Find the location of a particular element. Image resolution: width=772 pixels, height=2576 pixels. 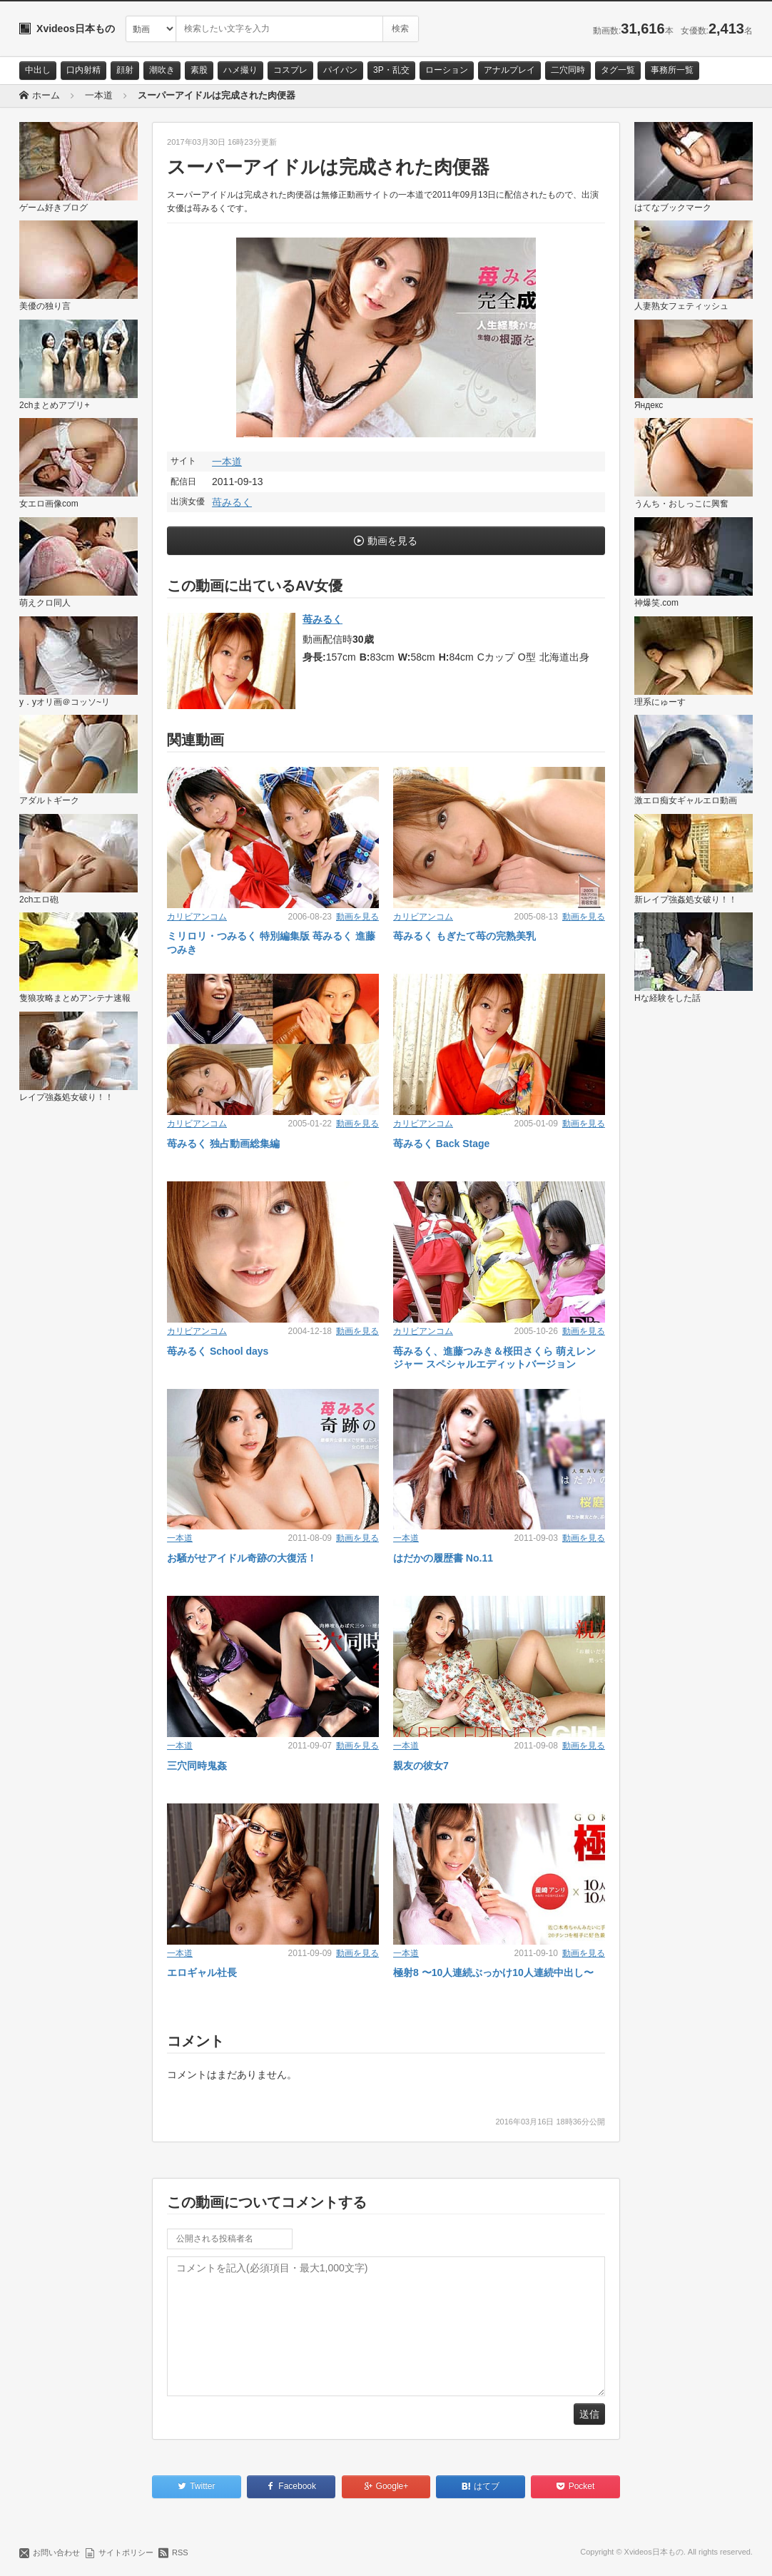

苺みるく is located at coordinates (232, 502).